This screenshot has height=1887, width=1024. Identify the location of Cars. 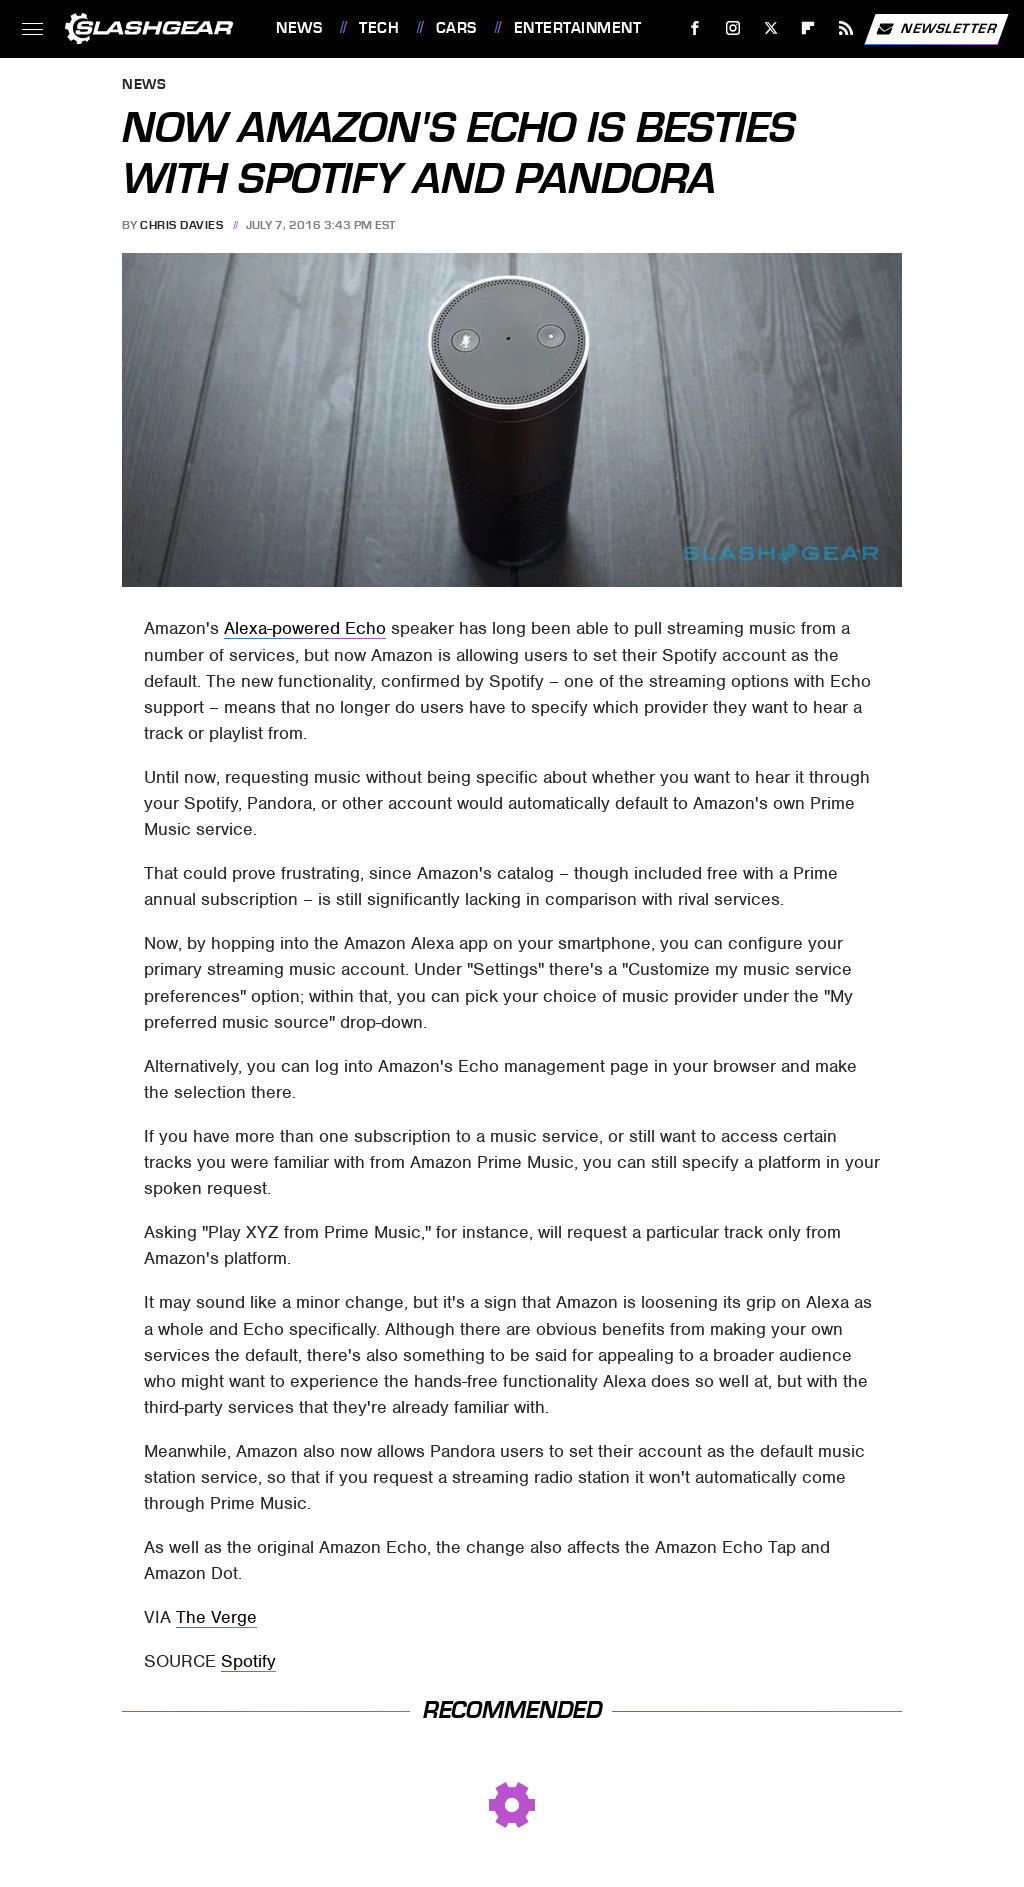
(456, 28).